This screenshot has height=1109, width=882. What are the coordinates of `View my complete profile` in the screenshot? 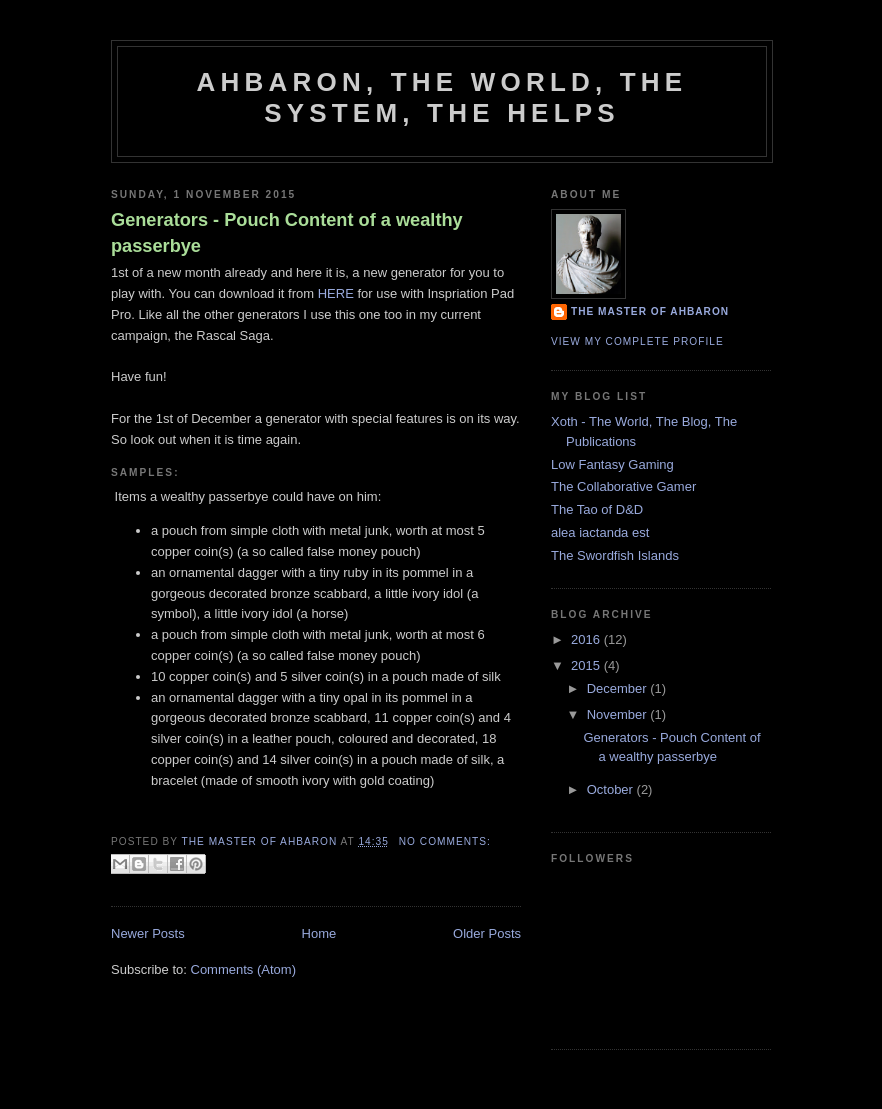 It's located at (637, 341).